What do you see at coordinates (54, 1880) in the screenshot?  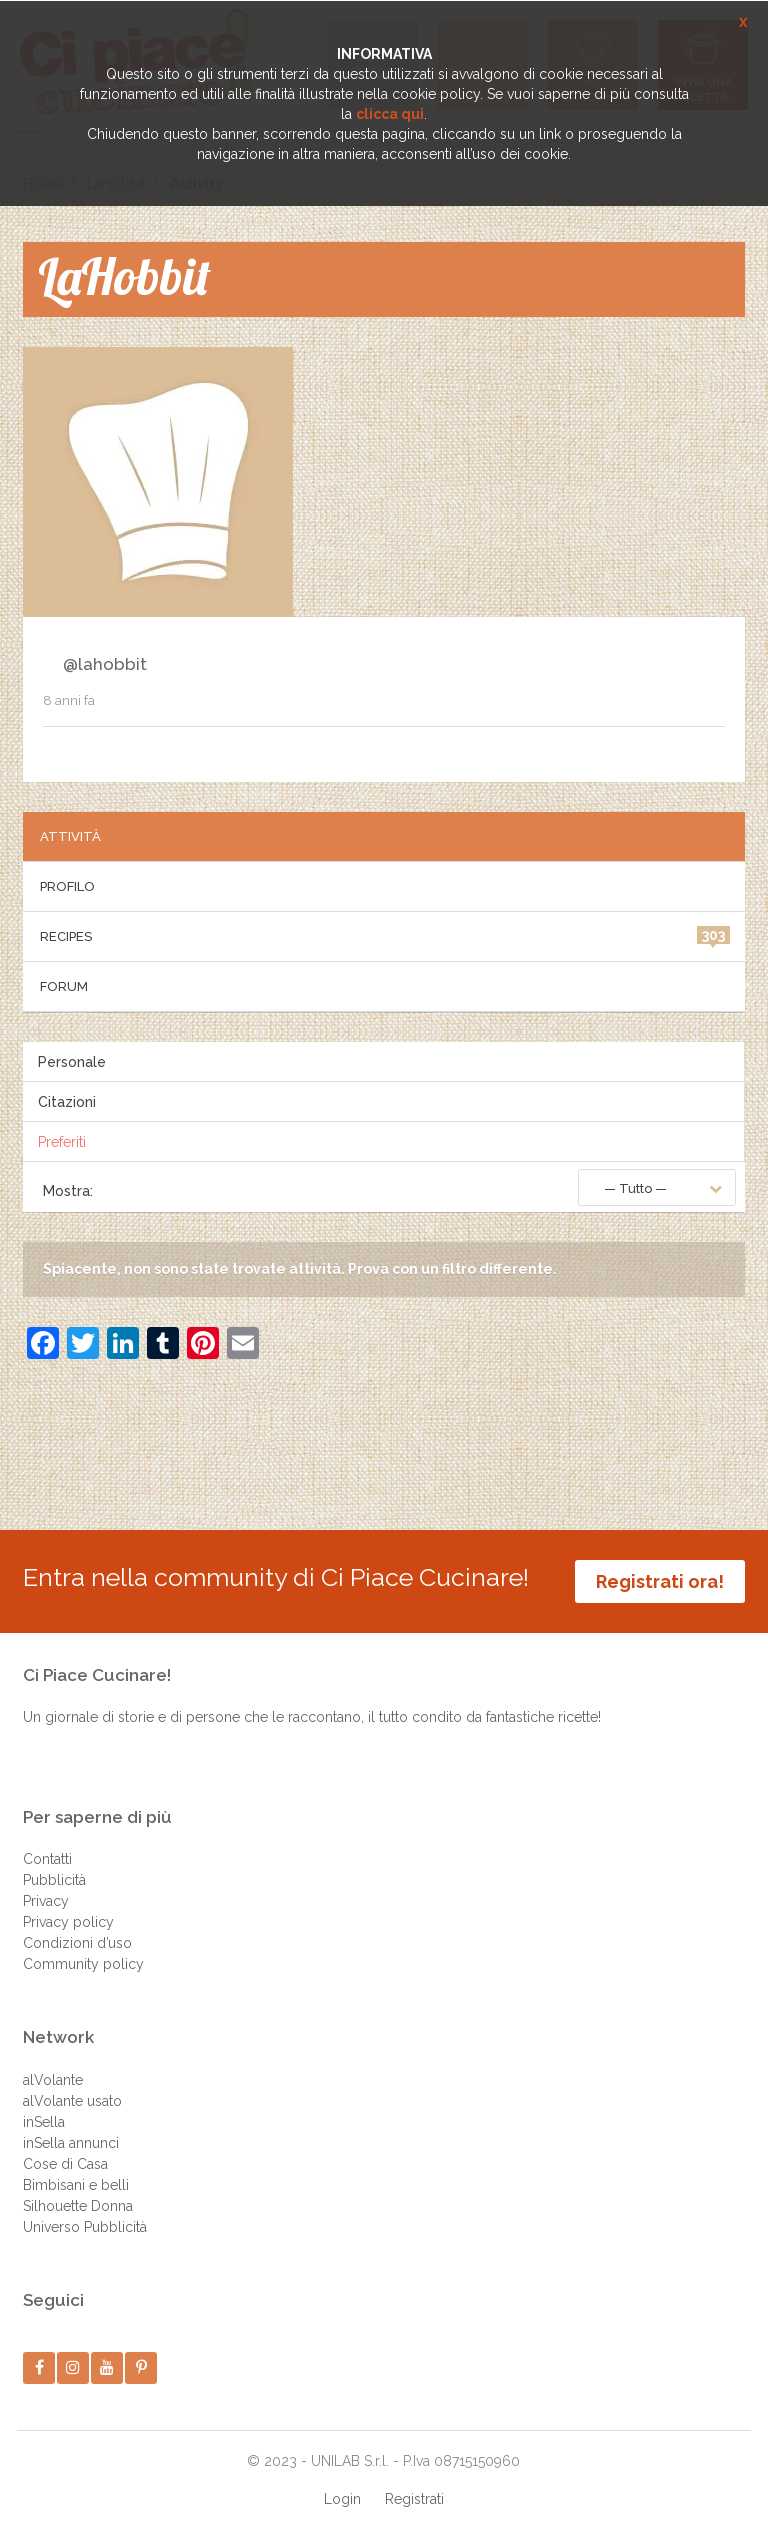 I see `Pubblicità` at bounding box center [54, 1880].